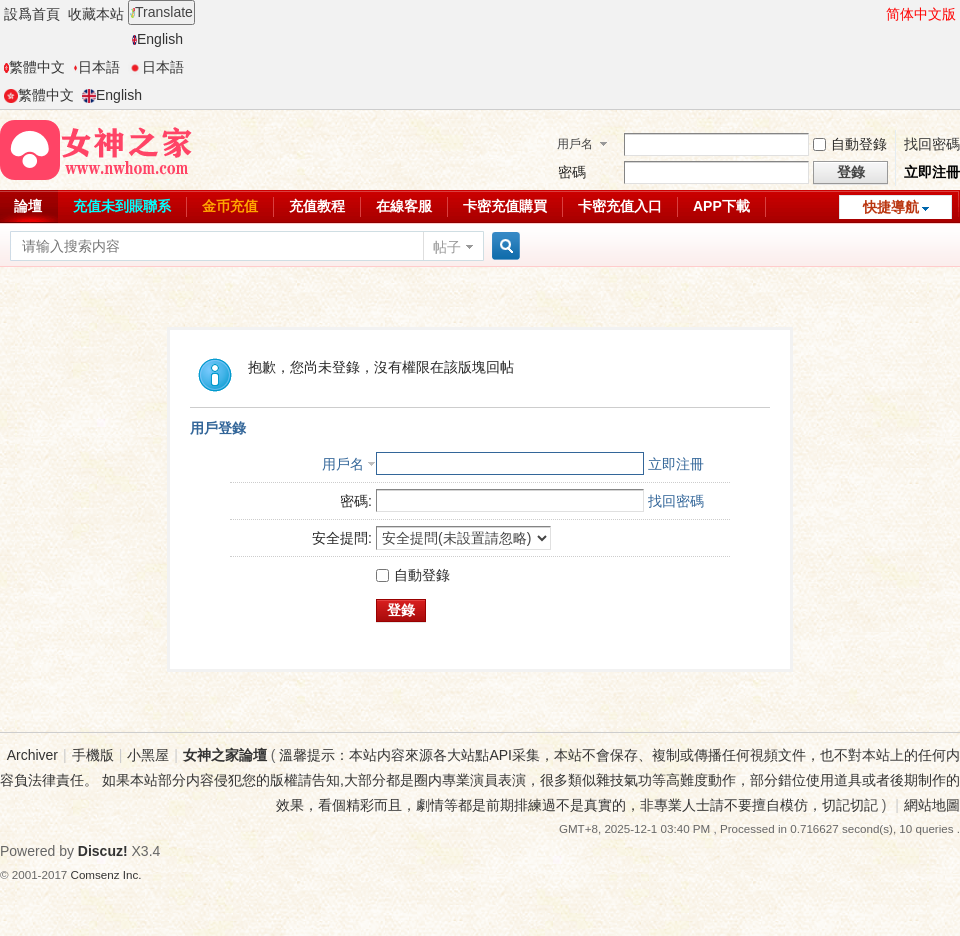  I want to click on 繁體中文, so click(34, 67).